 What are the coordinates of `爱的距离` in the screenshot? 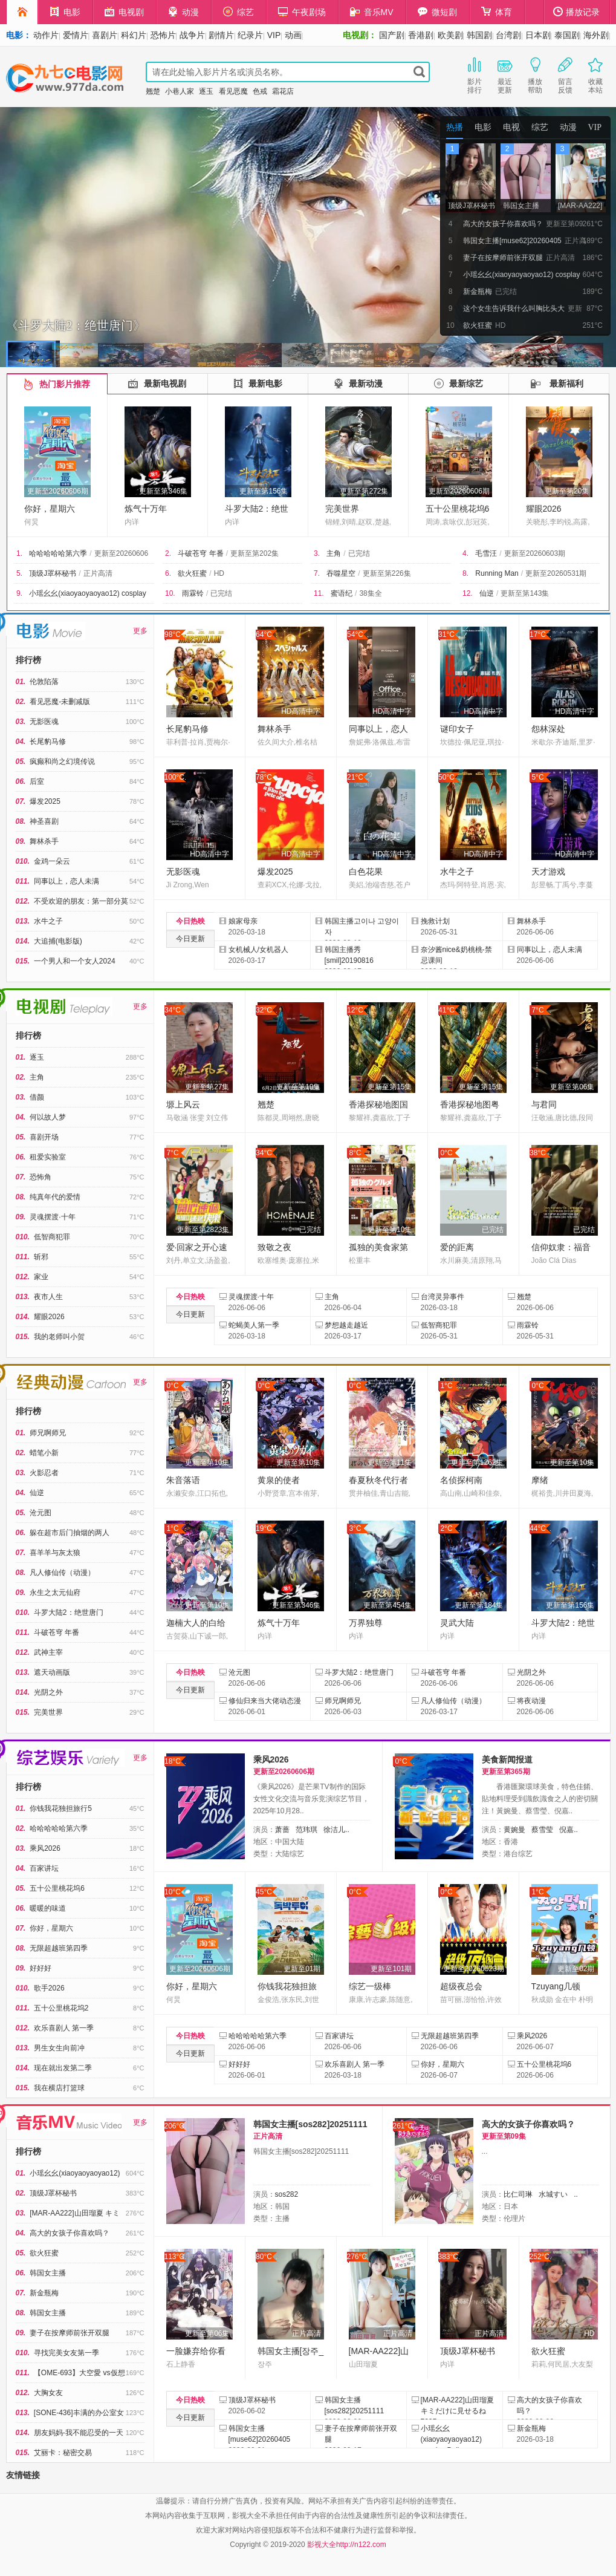 It's located at (457, 1247).